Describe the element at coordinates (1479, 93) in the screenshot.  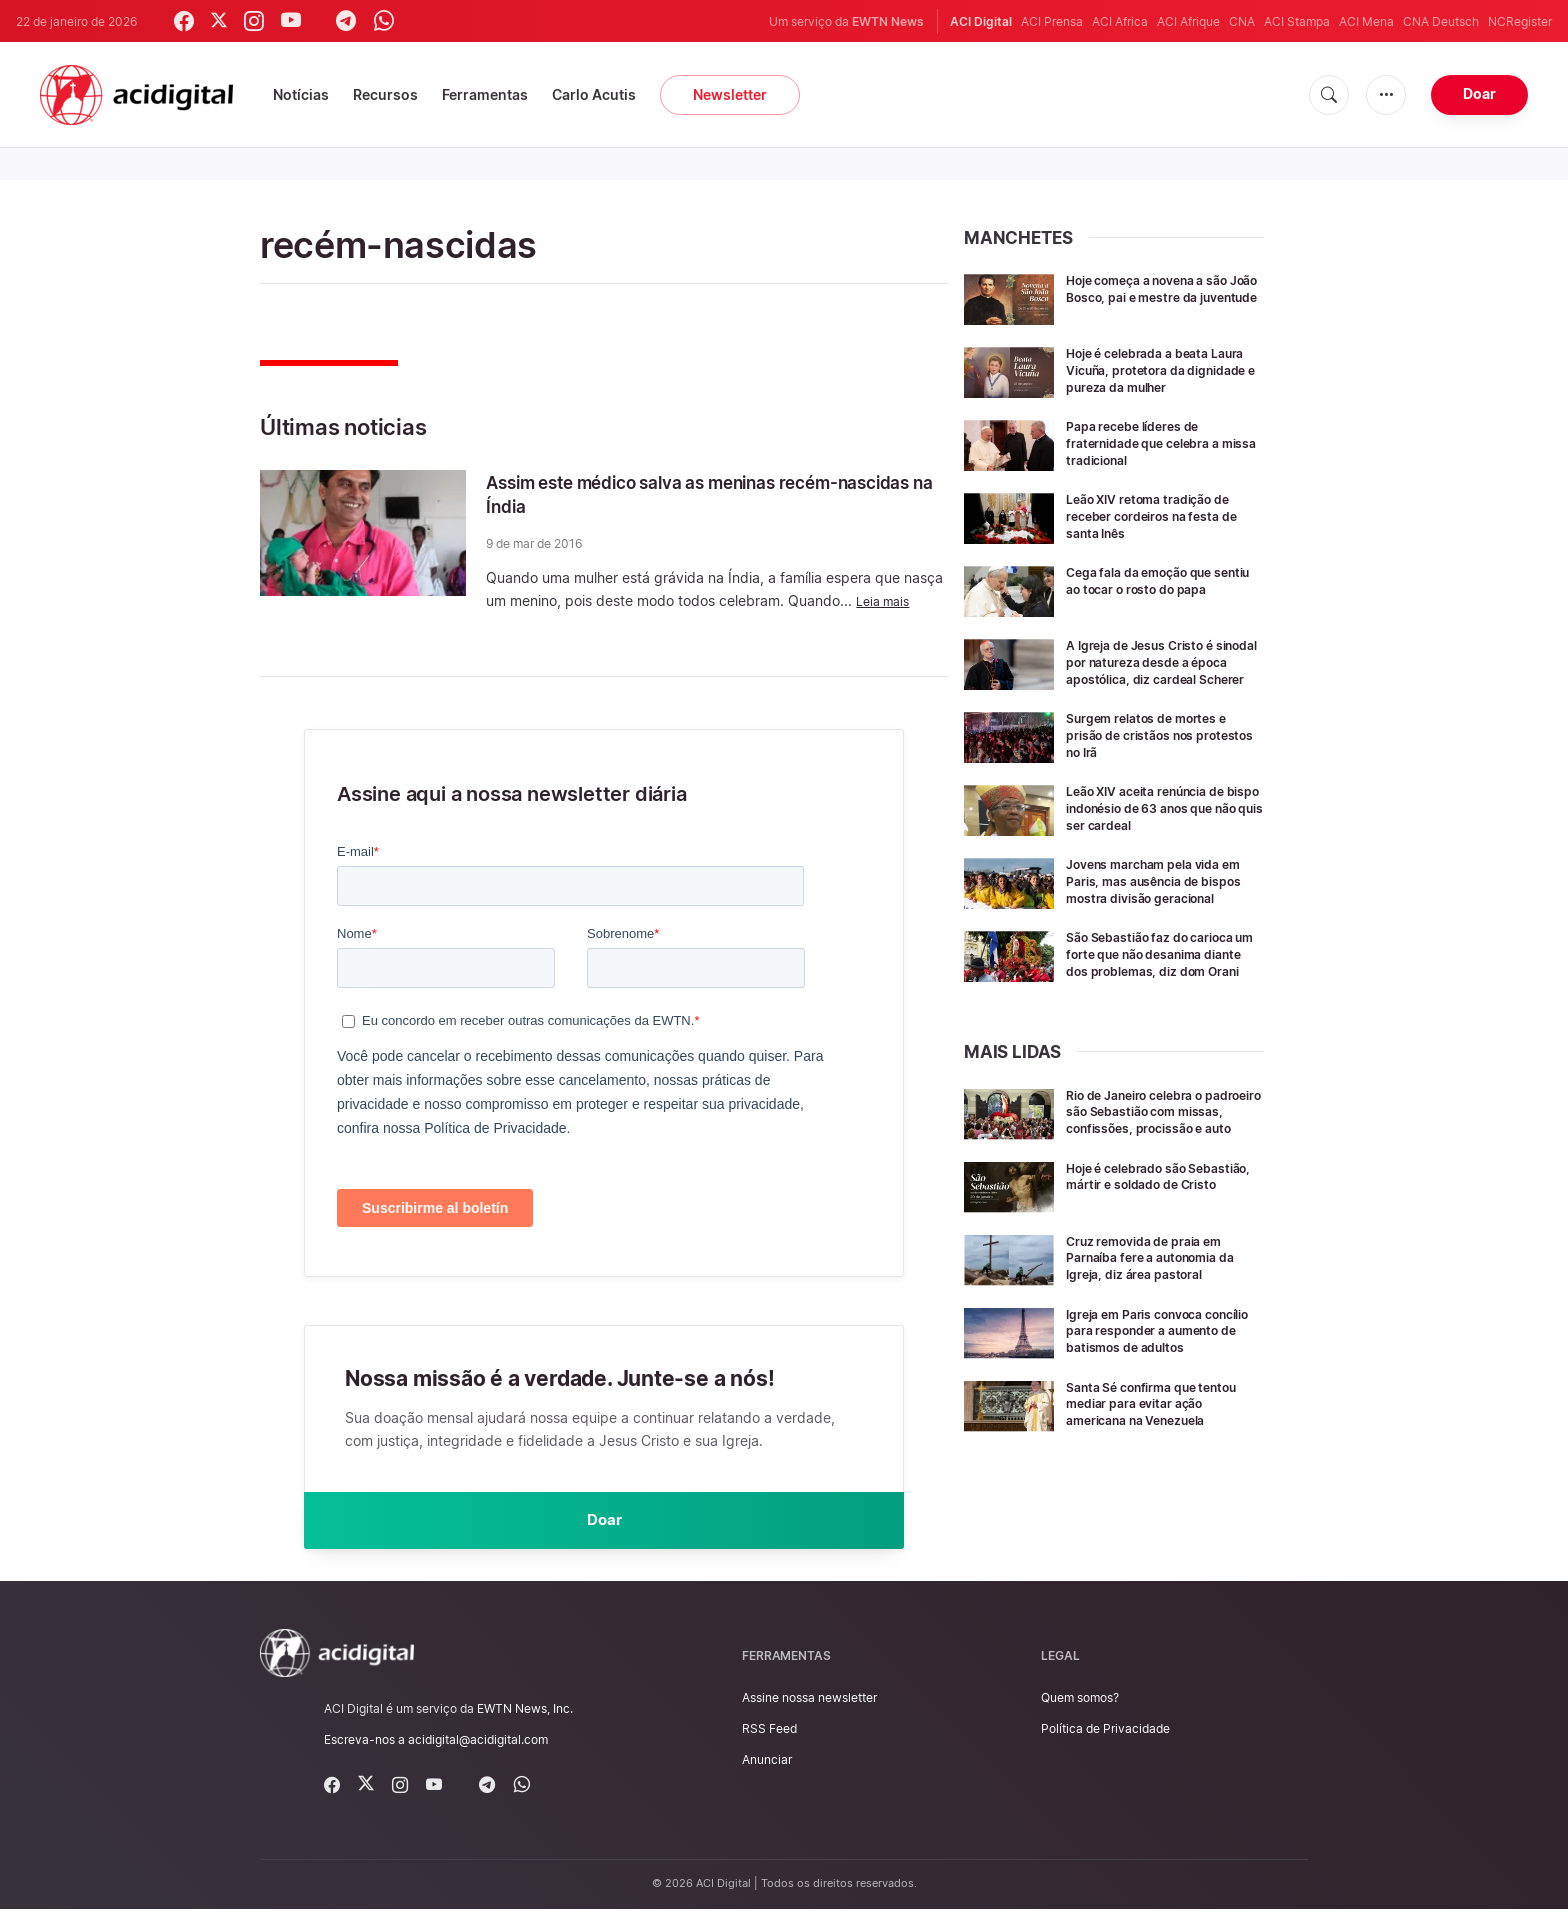
I see `Doar` at that location.